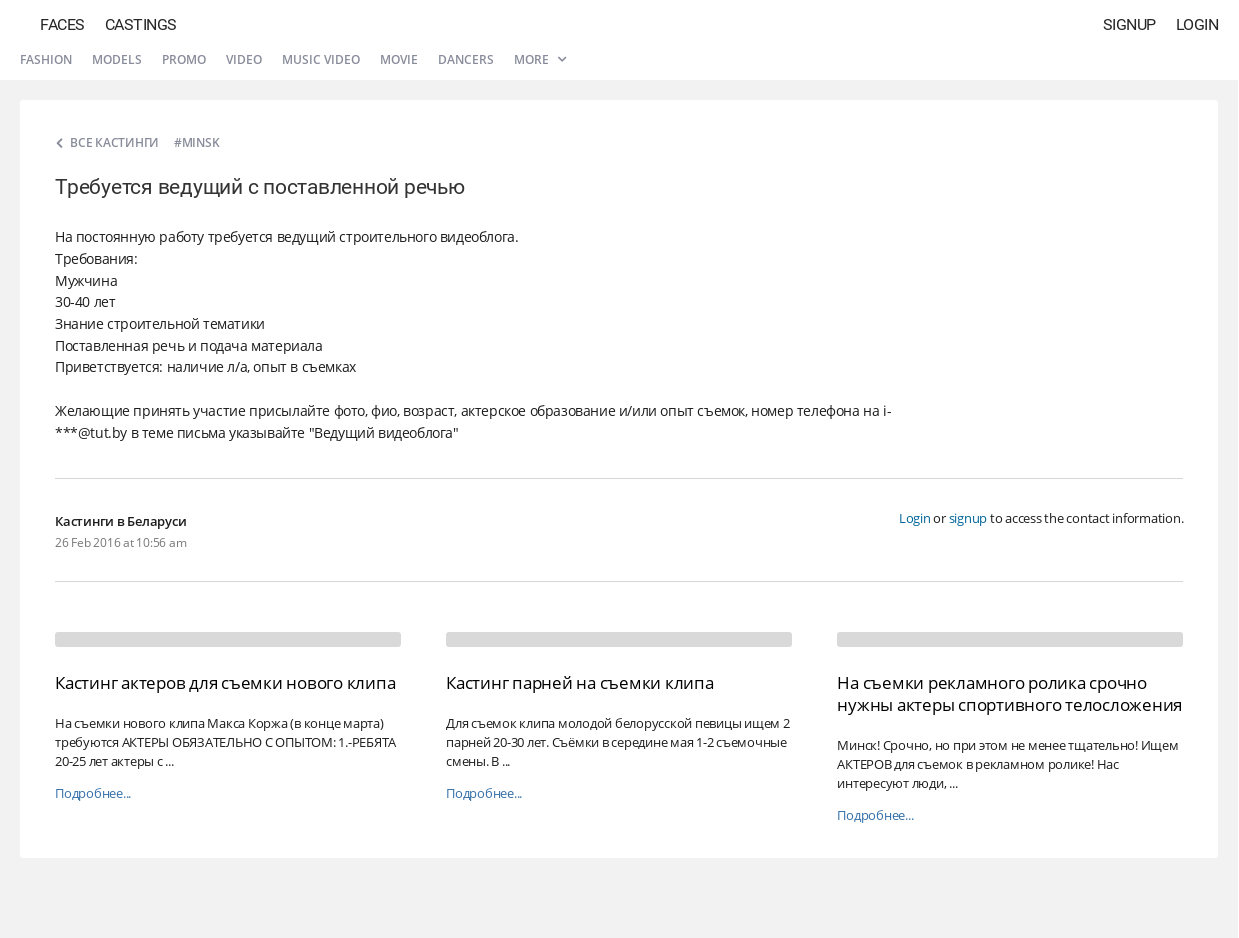 This screenshot has width=1239, height=938. Describe the element at coordinates (1009, 693) in the screenshot. I see `На съемки рекламного ролика срочно нужны актеры спортивного телосложения` at that location.